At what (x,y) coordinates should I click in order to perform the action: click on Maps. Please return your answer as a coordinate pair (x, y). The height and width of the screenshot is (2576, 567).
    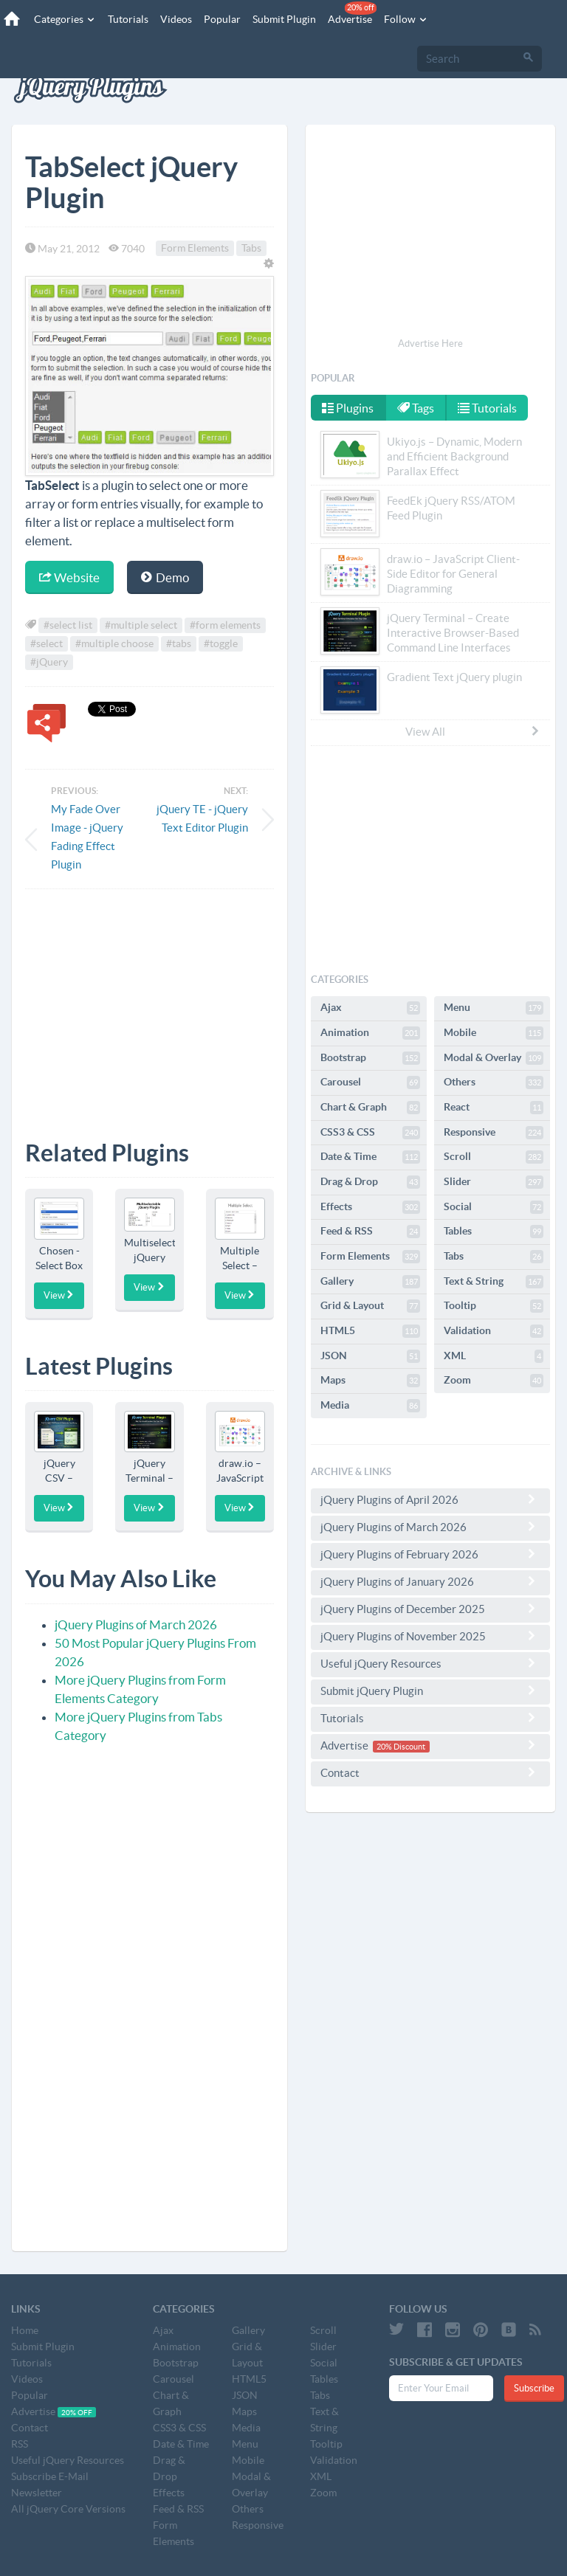
    Looking at the image, I should click on (370, 1380).